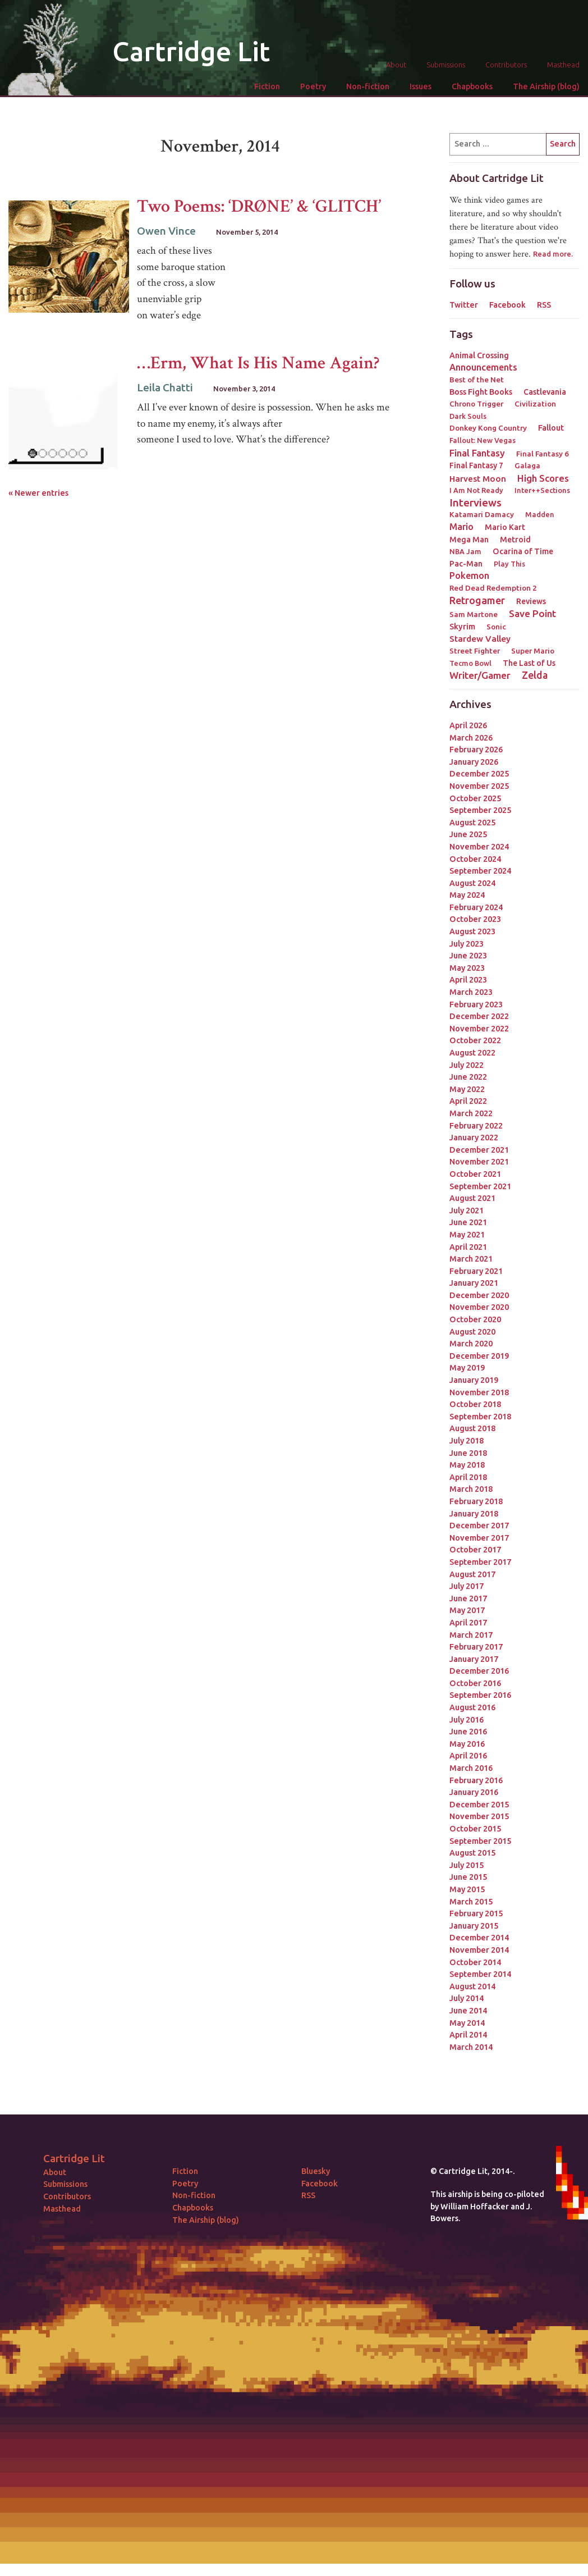 Image resolution: width=588 pixels, height=2576 pixels. I want to click on October 2021, so click(475, 1174).